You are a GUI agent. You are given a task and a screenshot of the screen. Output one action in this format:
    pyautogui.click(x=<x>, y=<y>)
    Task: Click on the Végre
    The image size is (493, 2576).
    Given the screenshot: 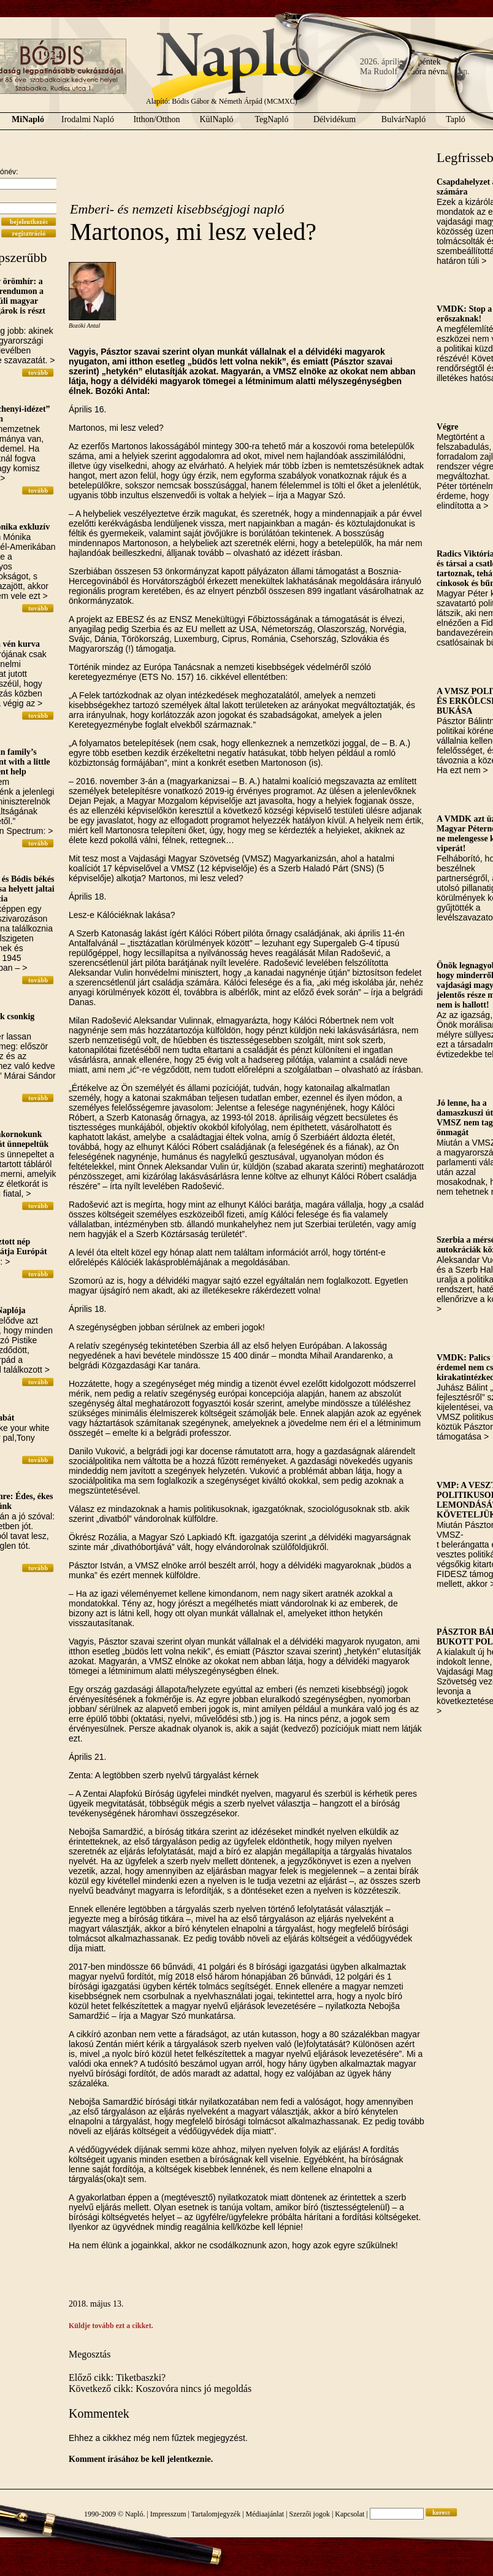 What is the action you would take?
    pyautogui.click(x=448, y=426)
    